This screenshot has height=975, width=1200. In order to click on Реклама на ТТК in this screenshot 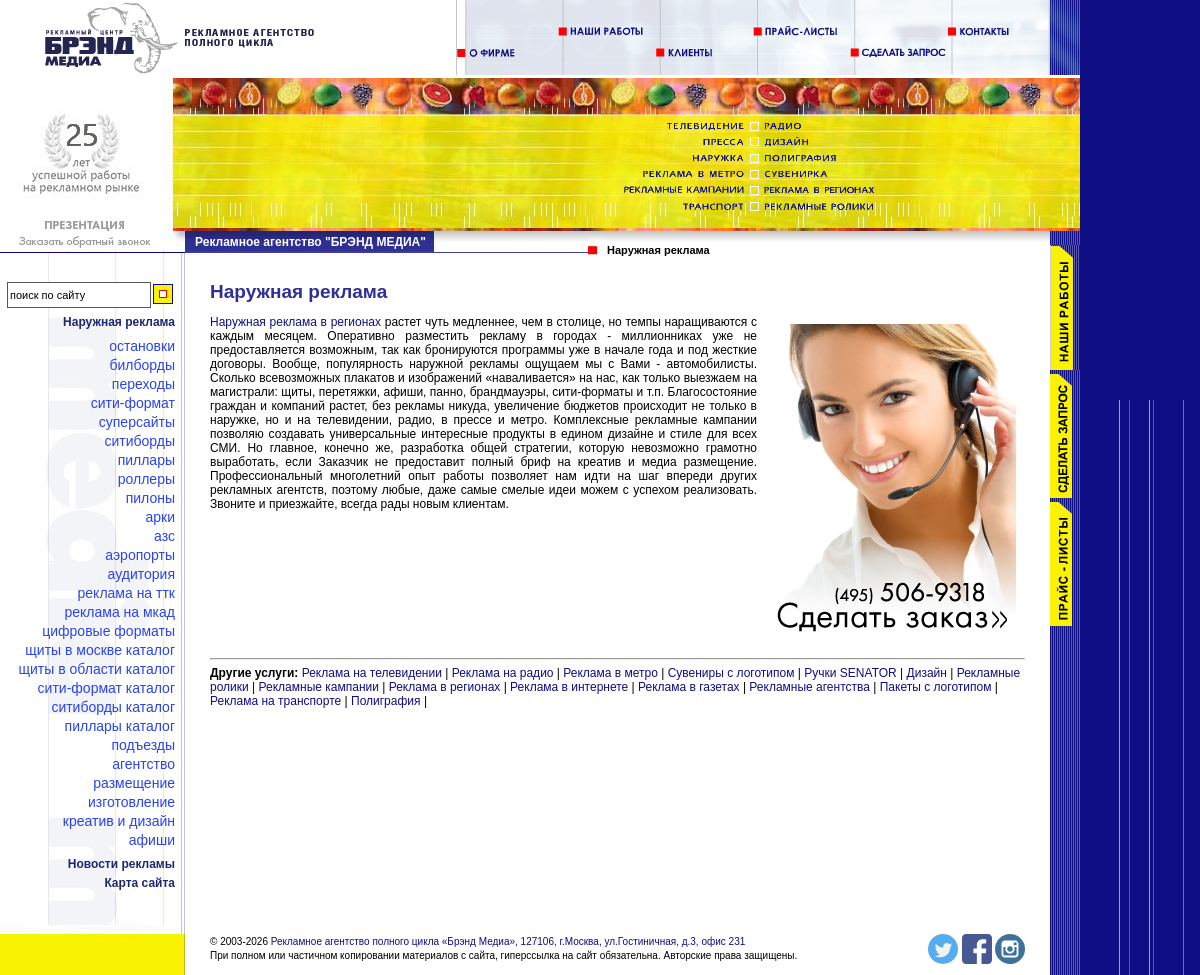, I will do `click(126, 593)`.